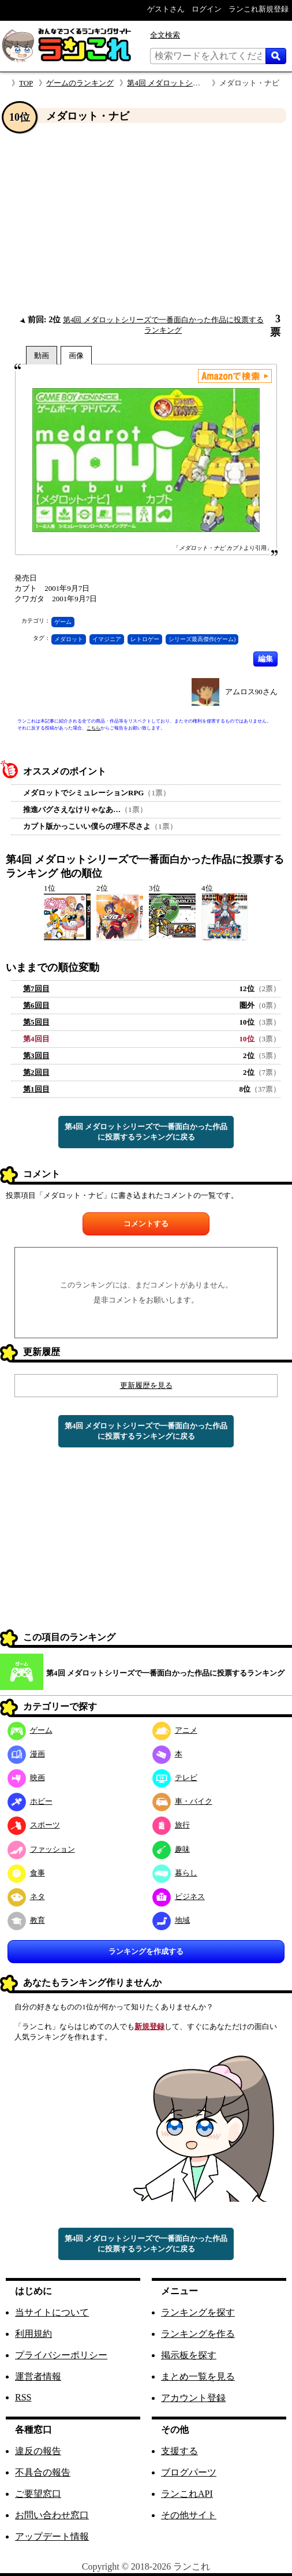 This screenshot has width=292, height=2576. What do you see at coordinates (171, 1825) in the screenshot?
I see `旅行` at bounding box center [171, 1825].